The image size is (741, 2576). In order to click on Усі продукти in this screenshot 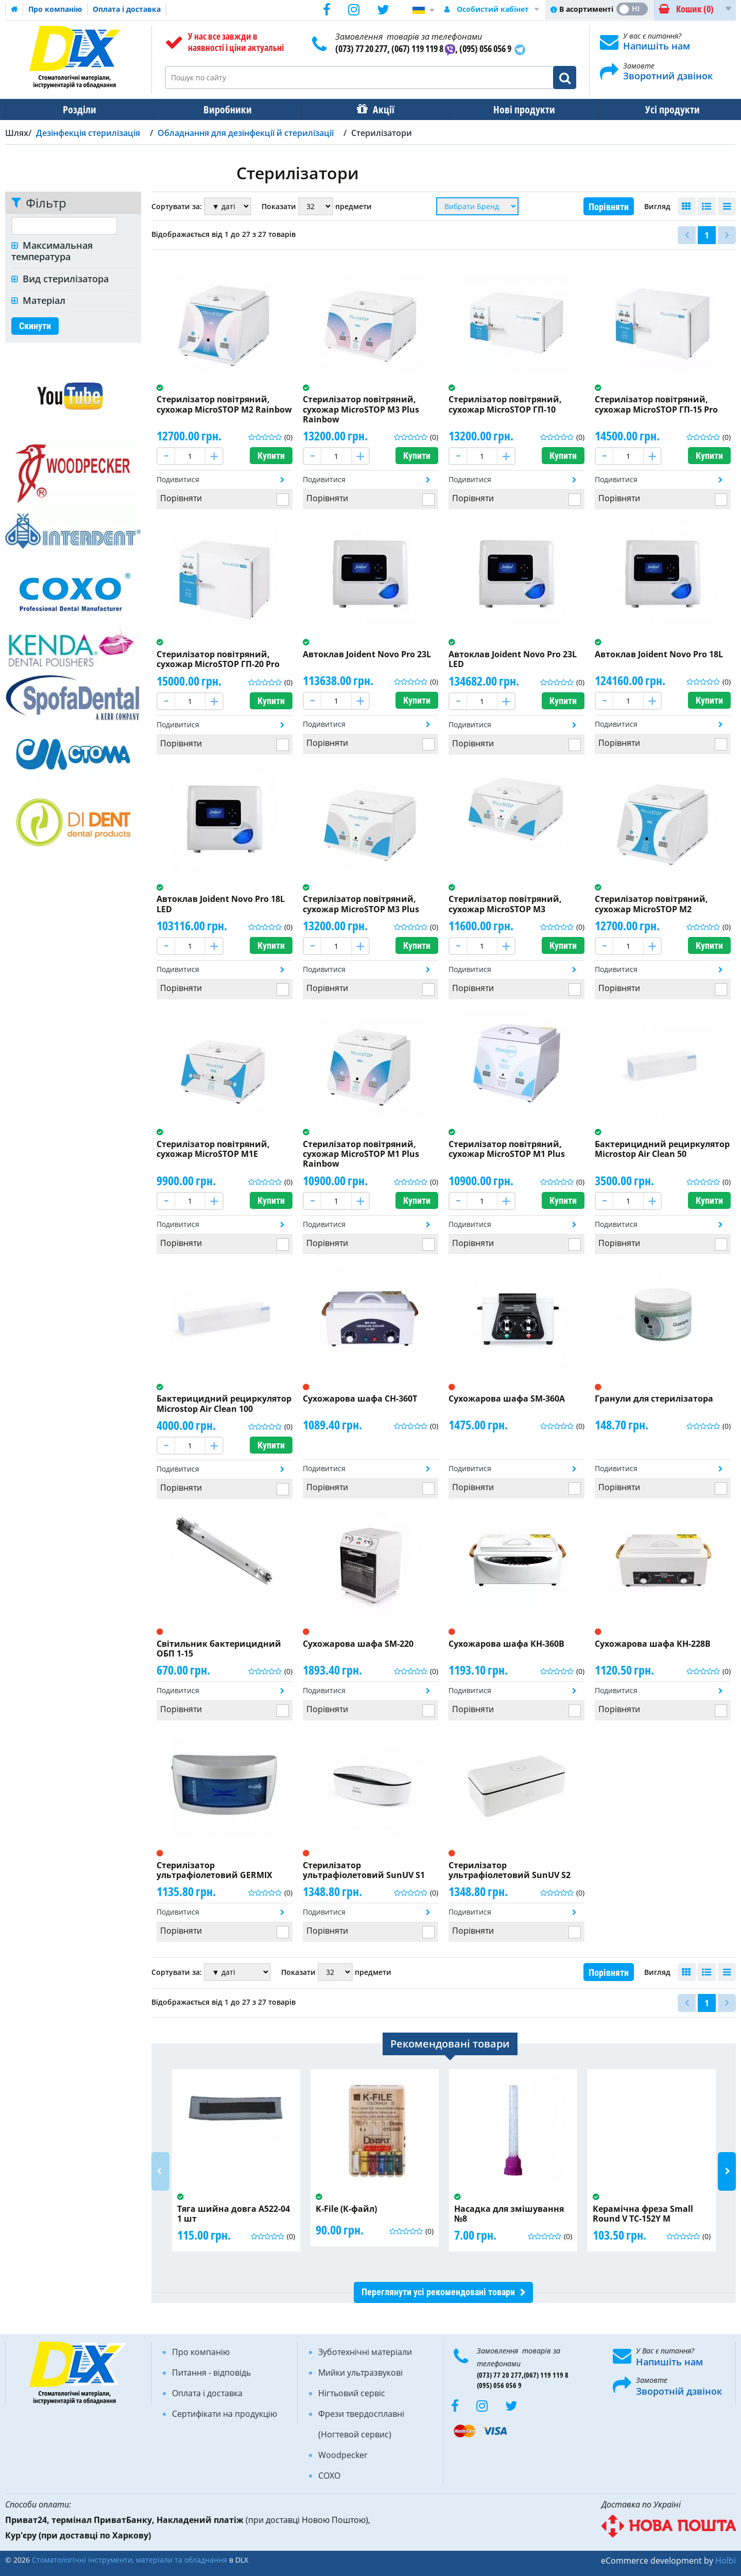, I will do `click(663, 109)`.